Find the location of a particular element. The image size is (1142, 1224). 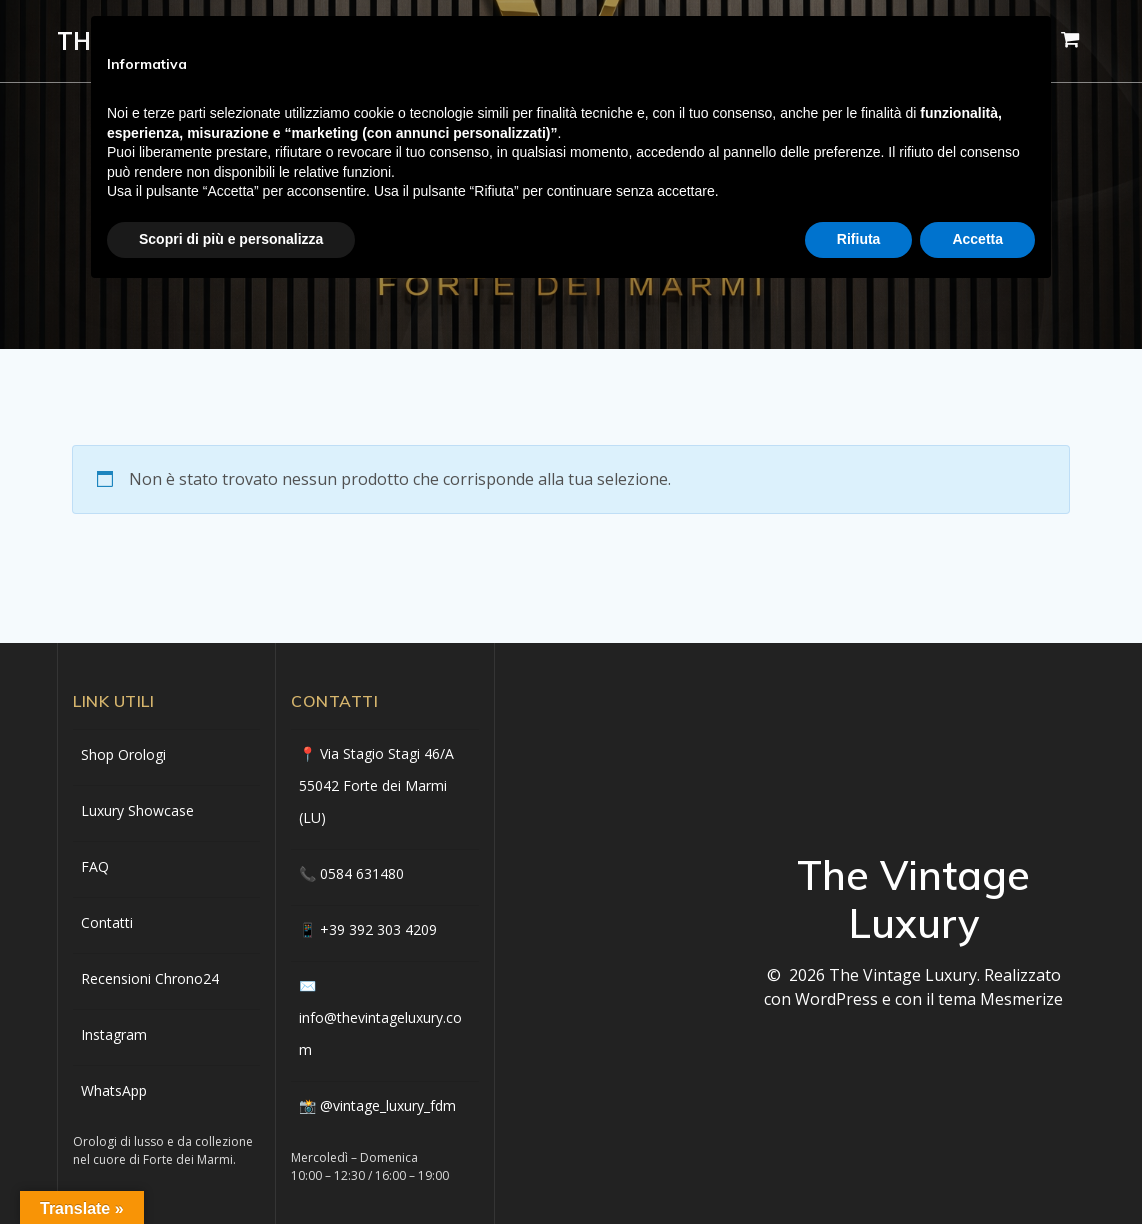

Mesmerize is located at coordinates (1021, 999).